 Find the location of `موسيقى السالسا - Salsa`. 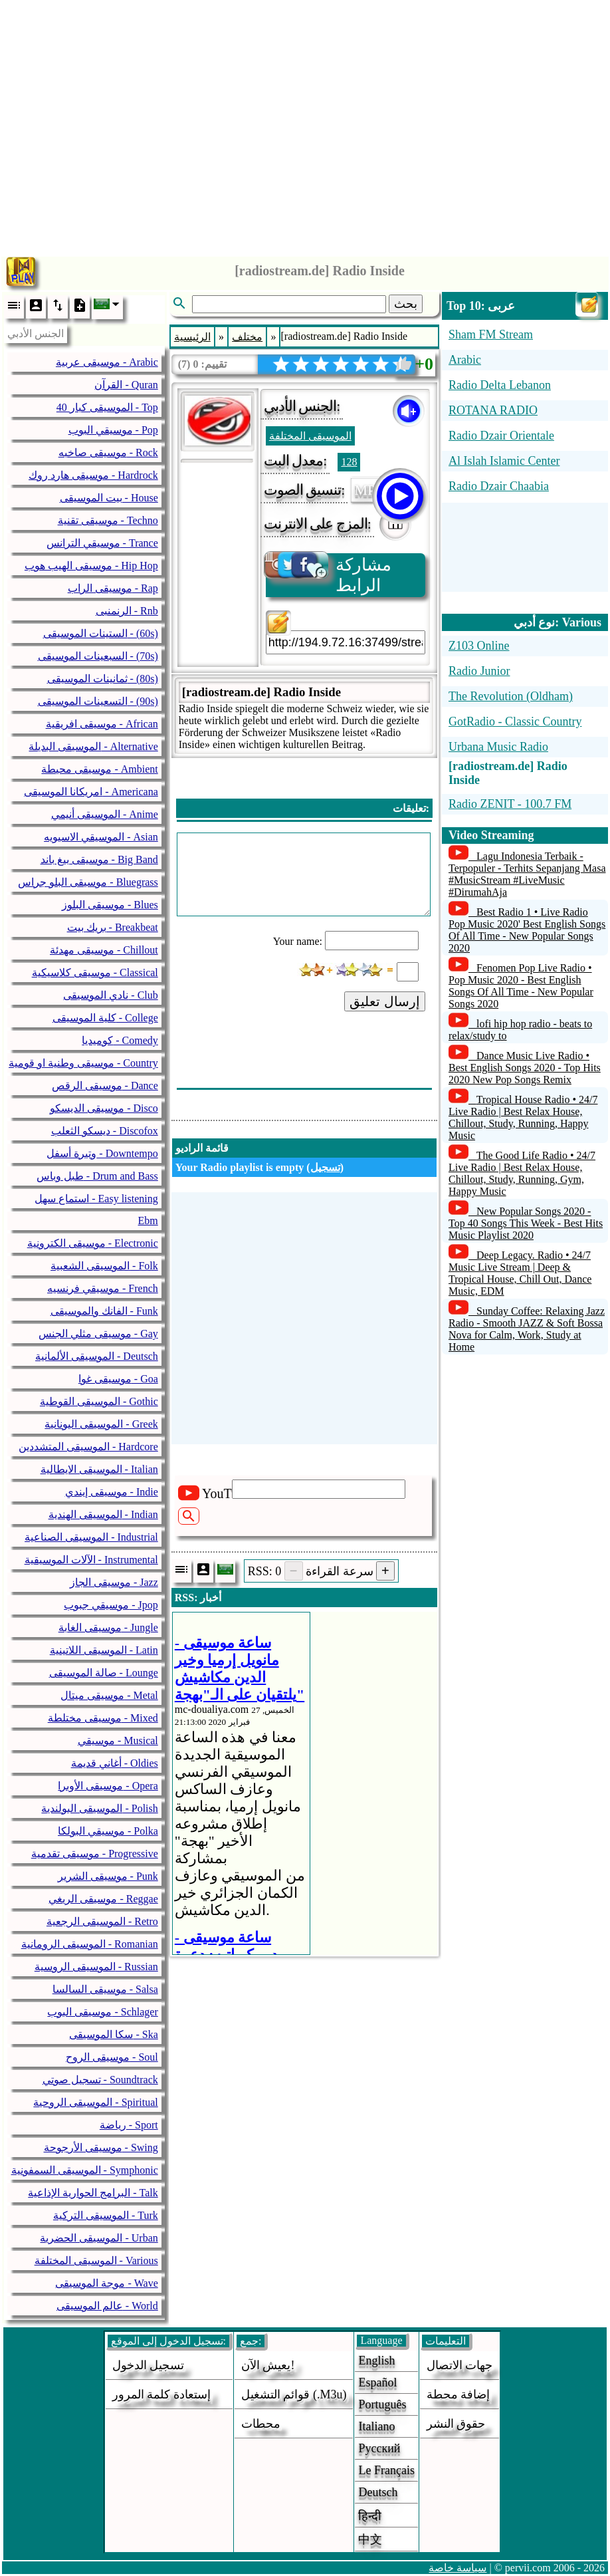

موسيقى السالسا - Salsa is located at coordinates (105, 1989).